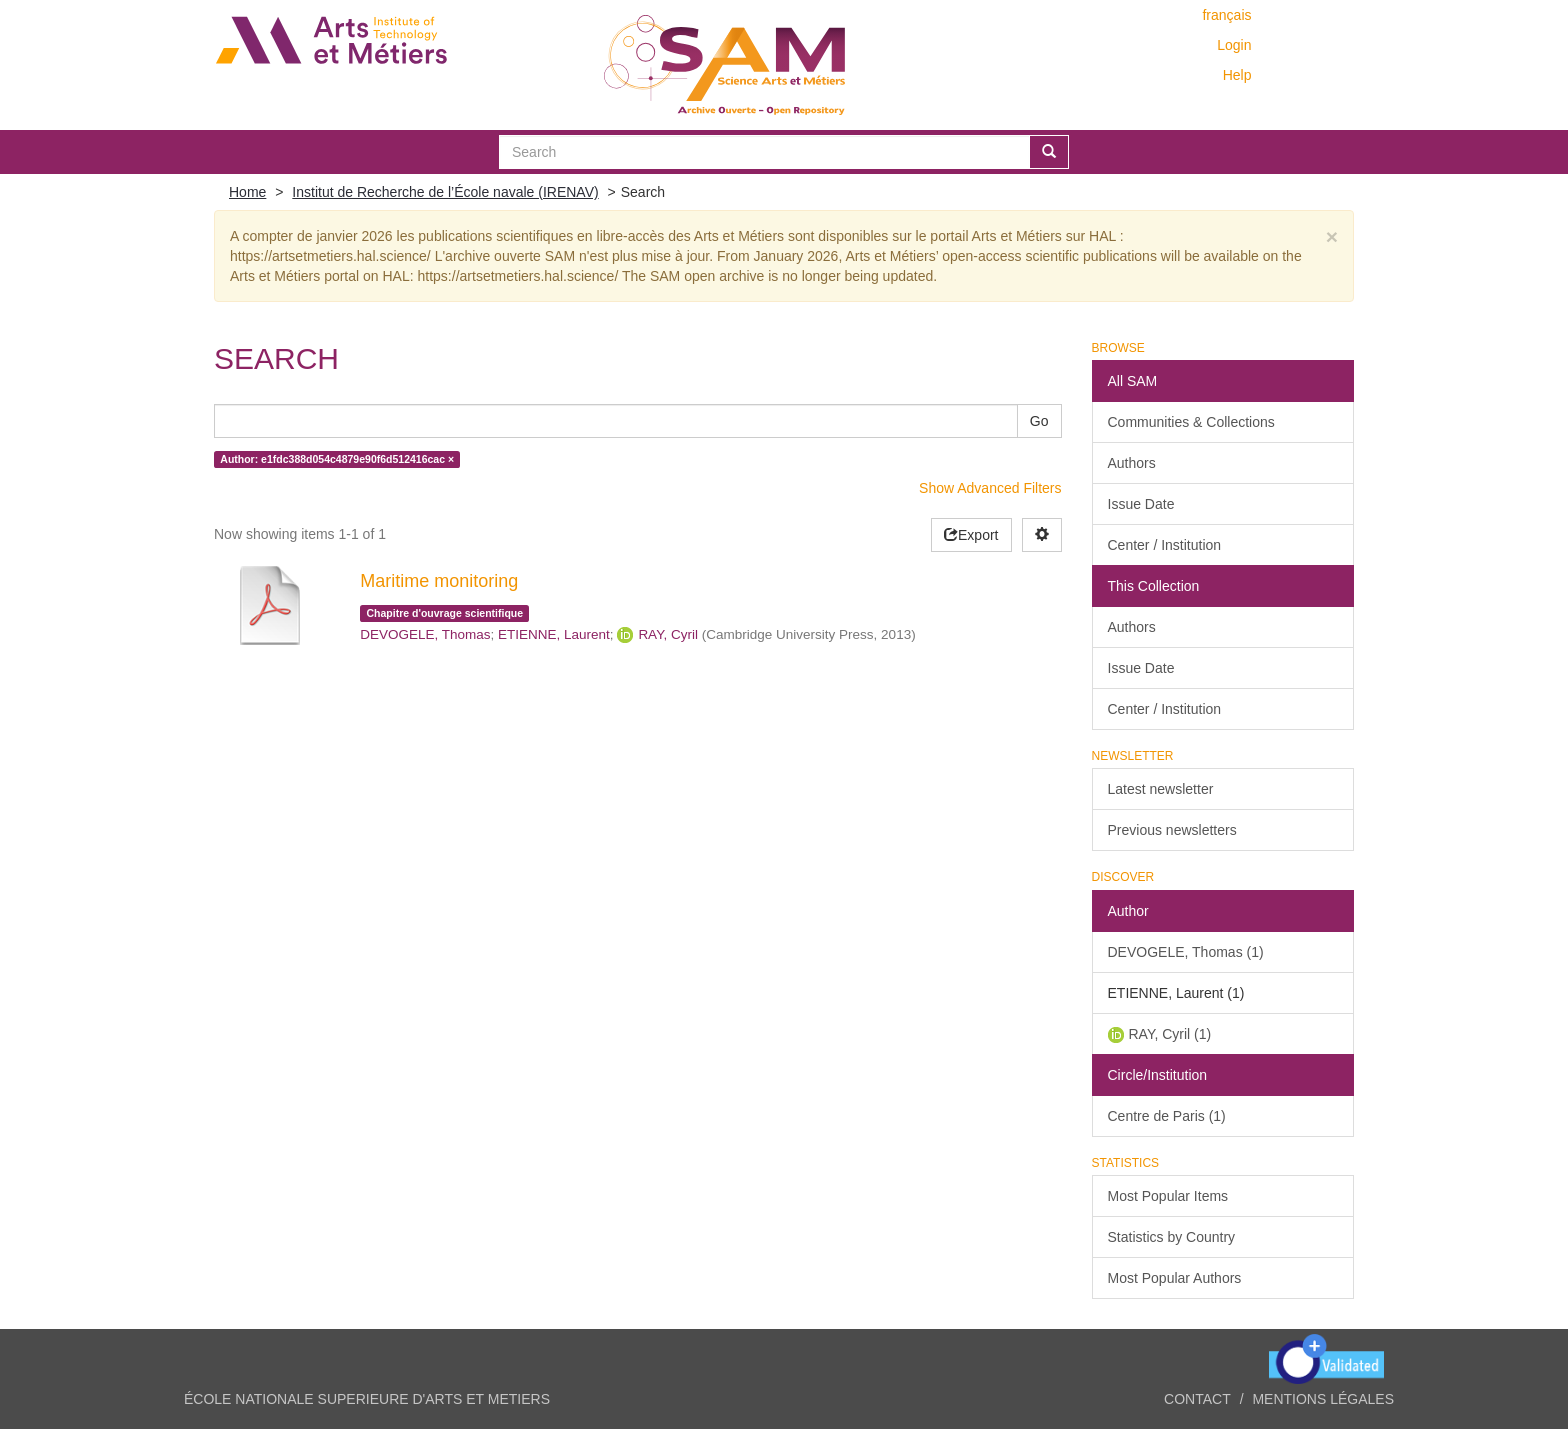 The height and width of the screenshot is (1429, 1568). Describe the element at coordinates (1161, 789) in the screenshot. I see `Latest newsletter` at that location.